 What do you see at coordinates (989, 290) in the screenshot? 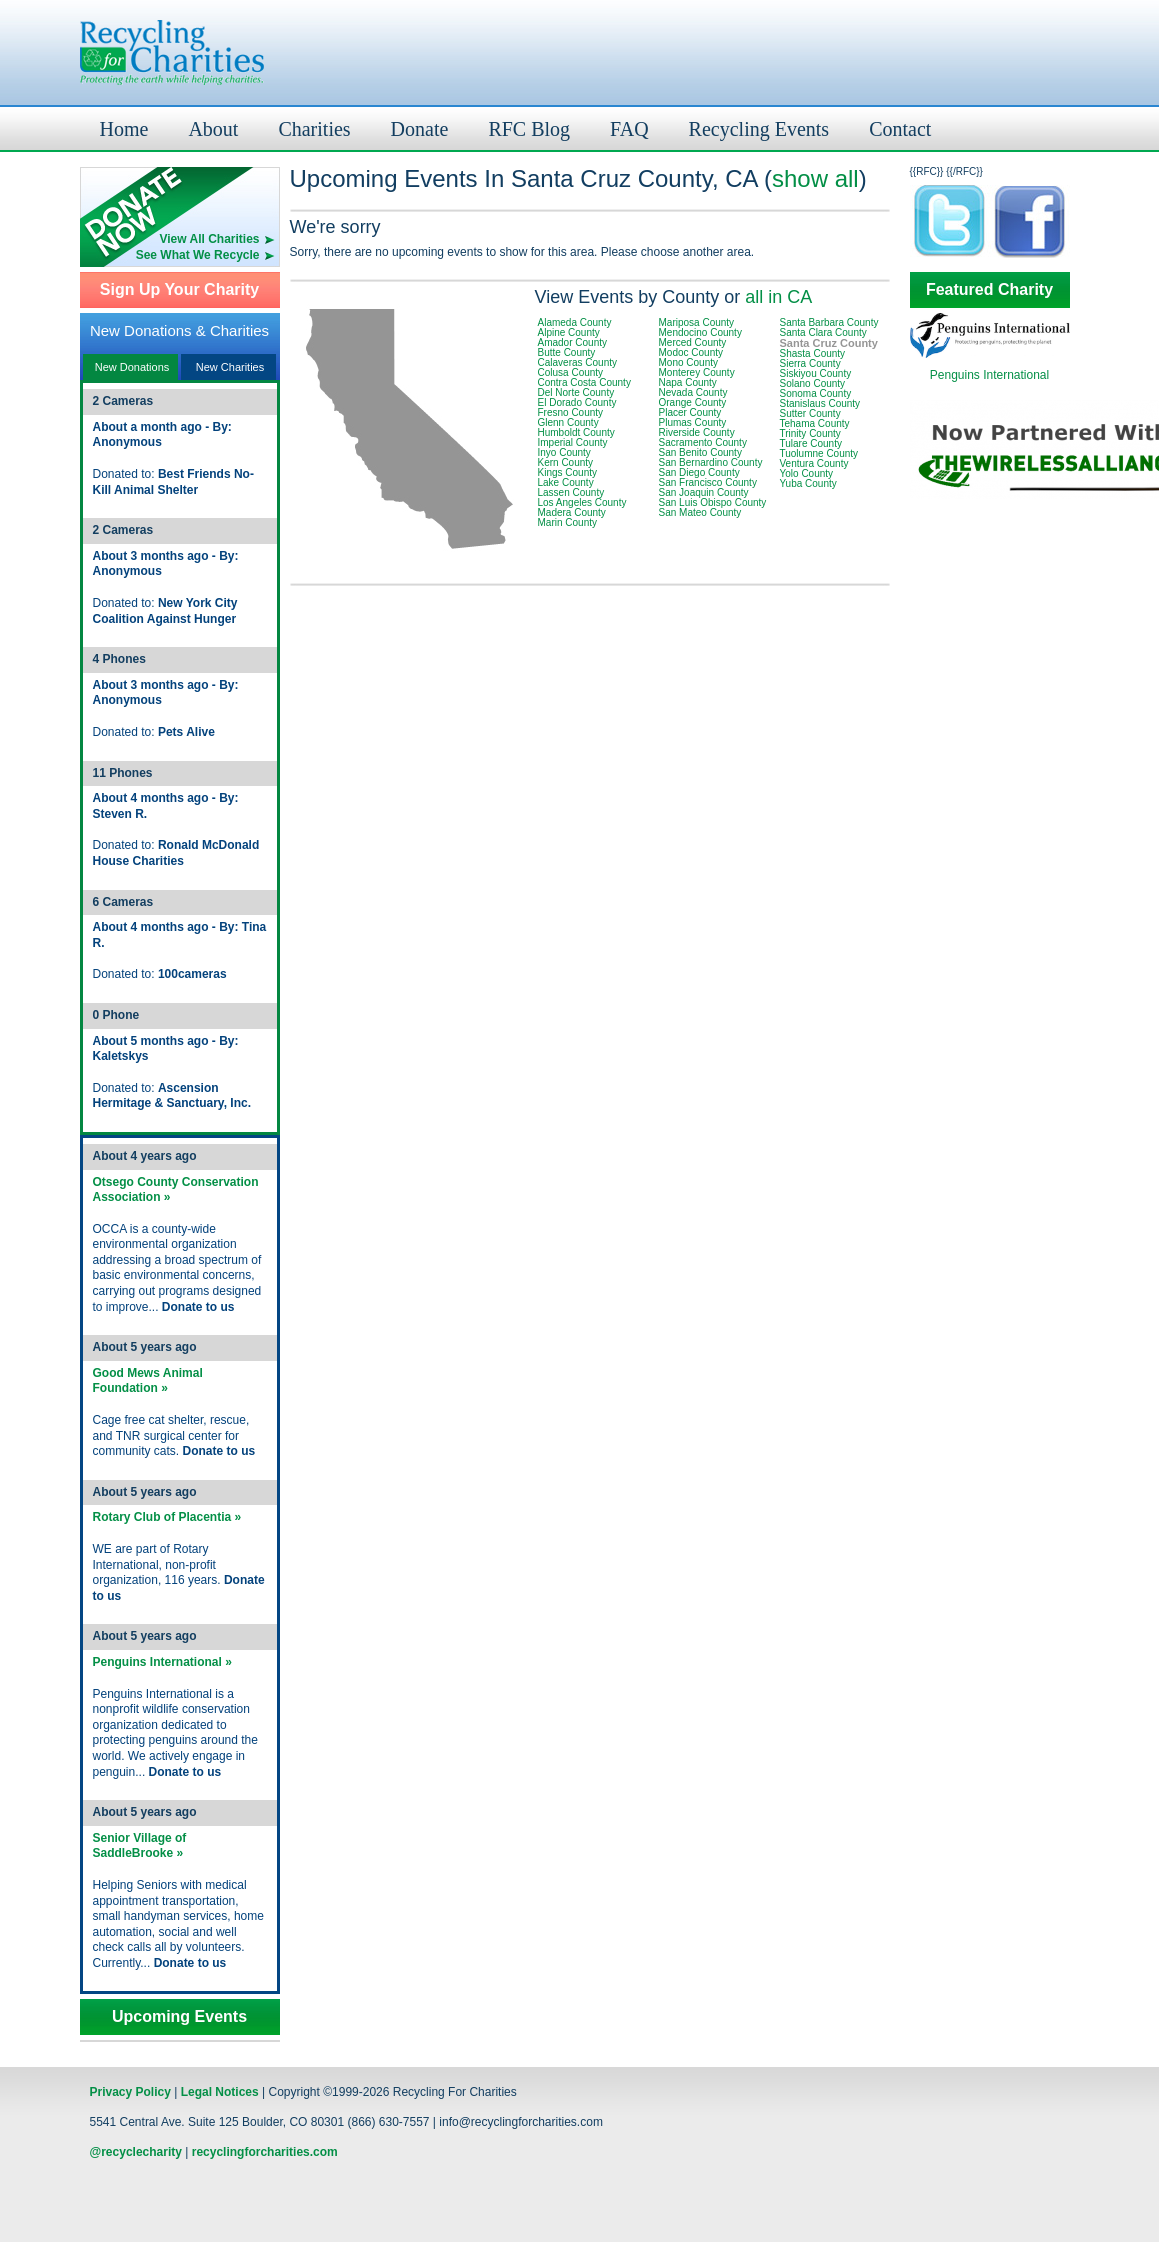
I see `Featured Charity` at bounding box center [989, 290].